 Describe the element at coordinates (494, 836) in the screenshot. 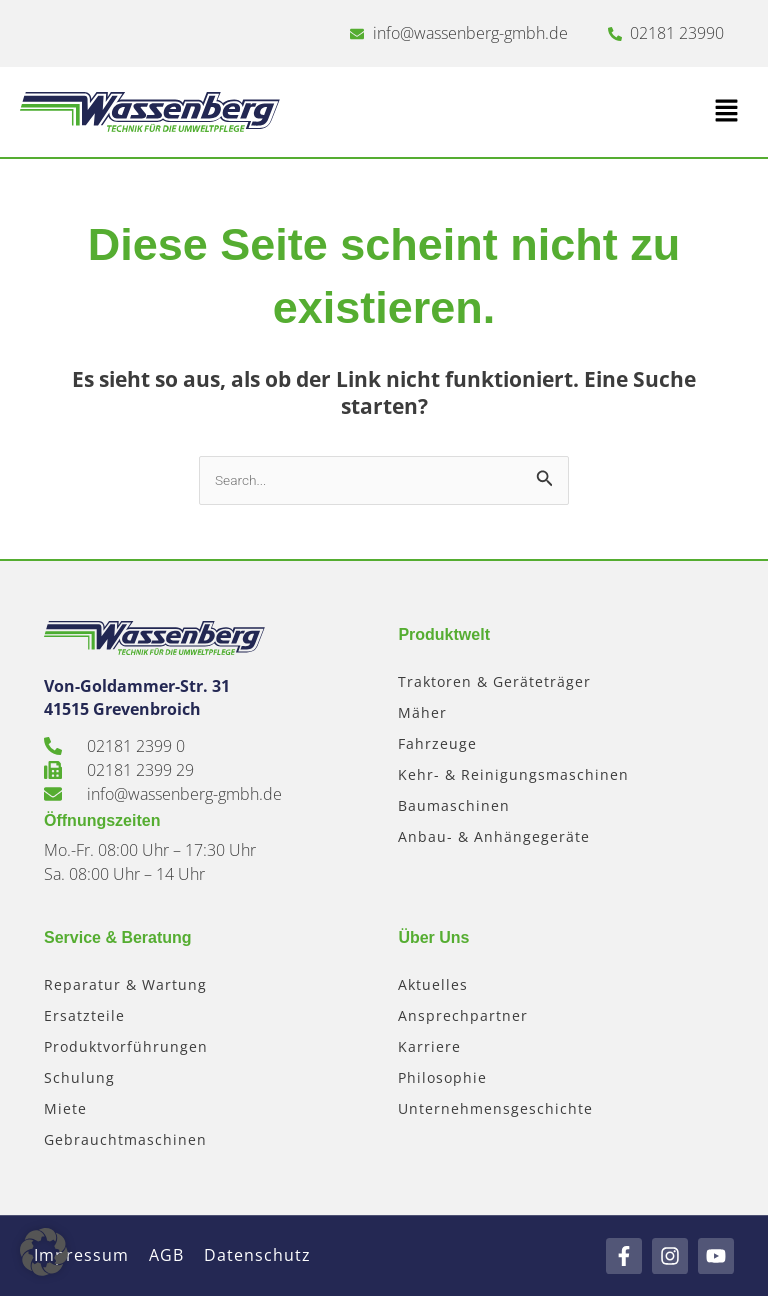

I see `Anbau- & Anhängegeräte` at that location.